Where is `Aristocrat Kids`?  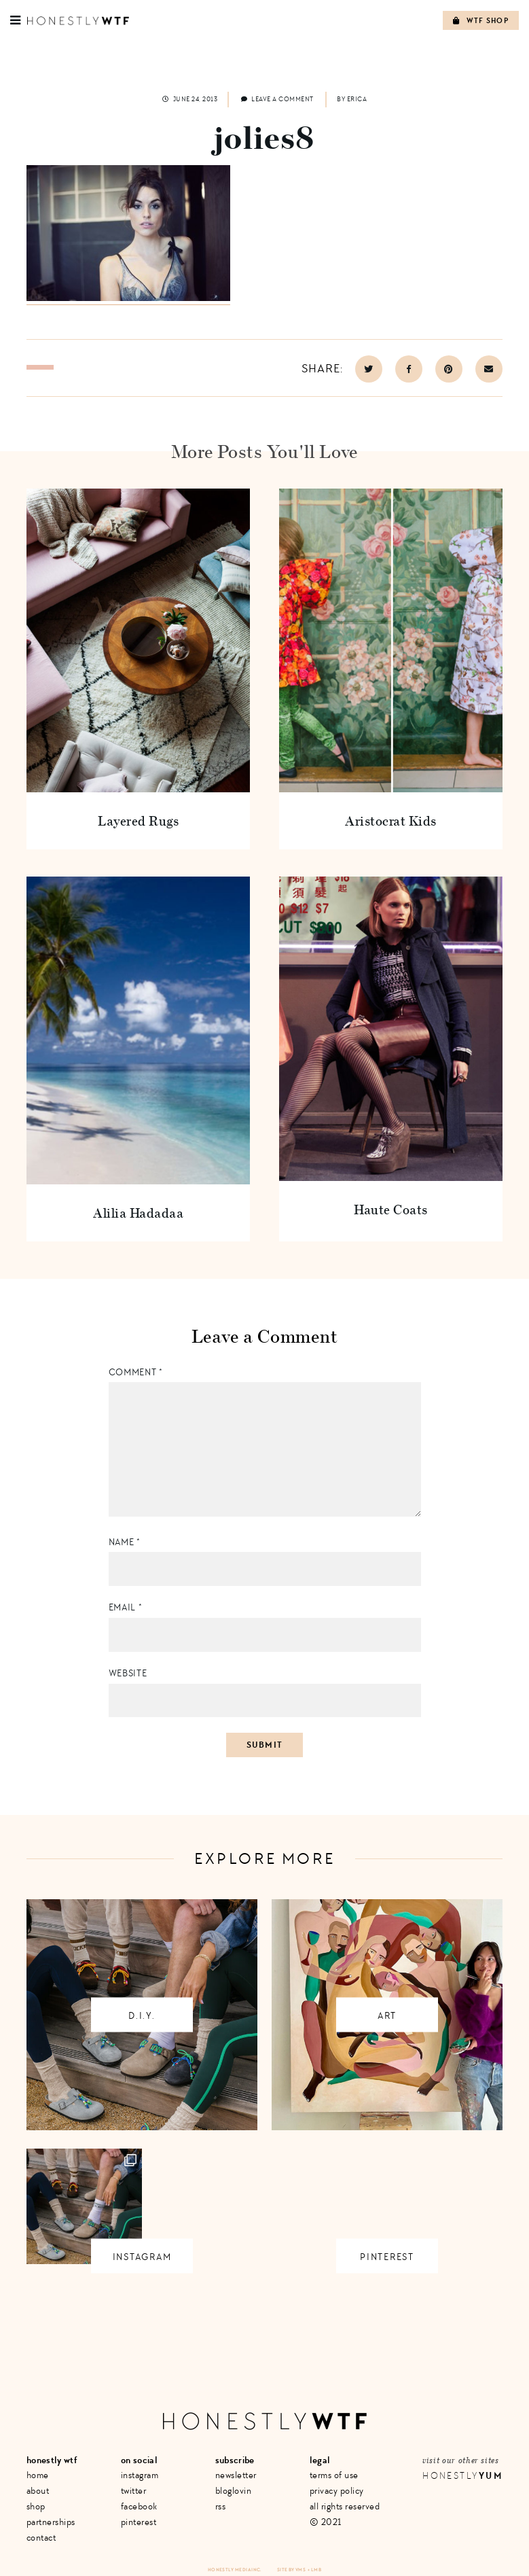
Aristocrat Kids is located at coordinates (391, 820).